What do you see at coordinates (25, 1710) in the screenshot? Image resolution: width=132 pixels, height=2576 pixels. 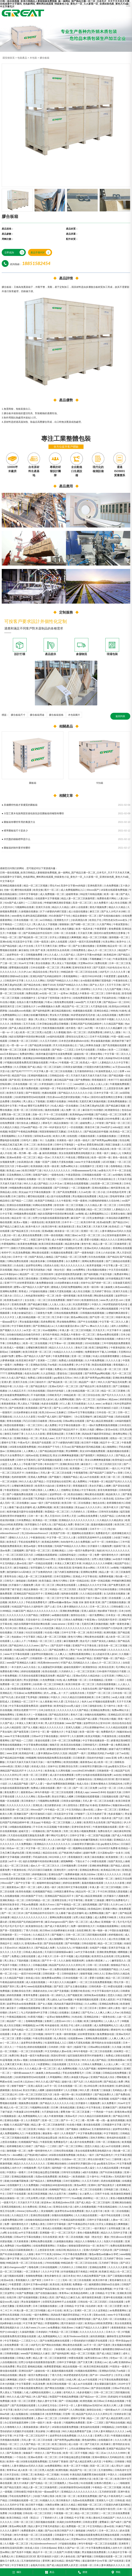 I see `琪琪女色窝窝777777` at bounding box center [25, 1710].